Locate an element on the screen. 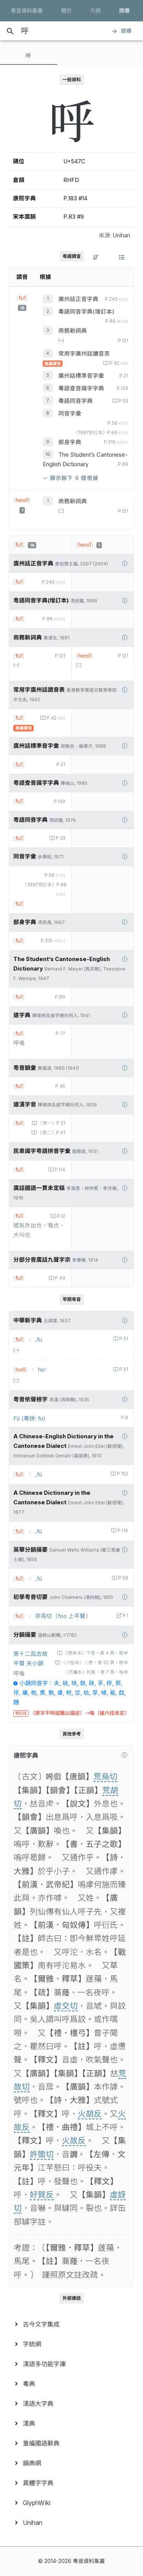 This screenshot has height=2576, width=143. P.51 is located at coordinates (123, 1338).